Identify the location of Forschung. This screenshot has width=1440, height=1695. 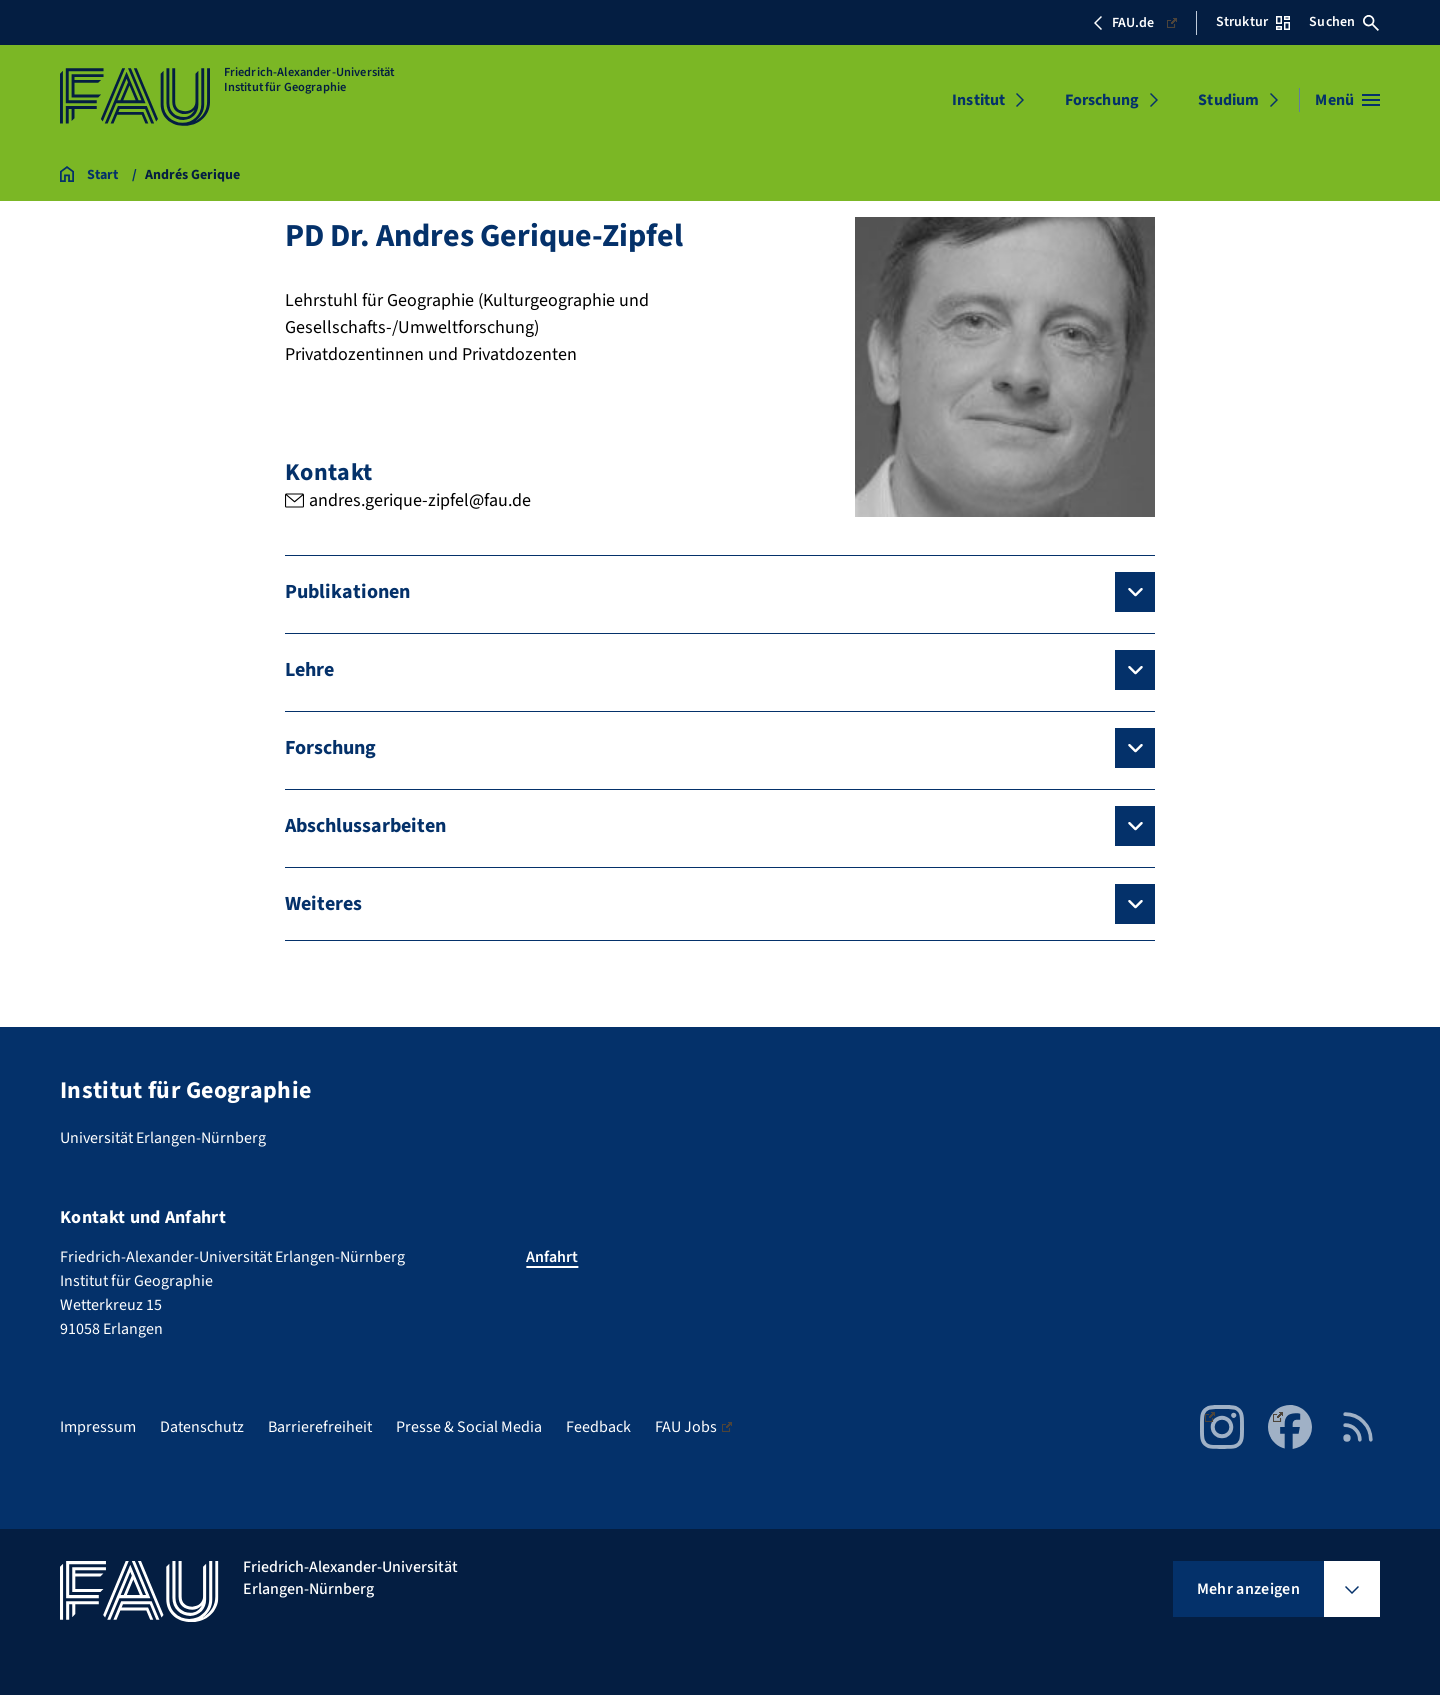
(1102, 100).